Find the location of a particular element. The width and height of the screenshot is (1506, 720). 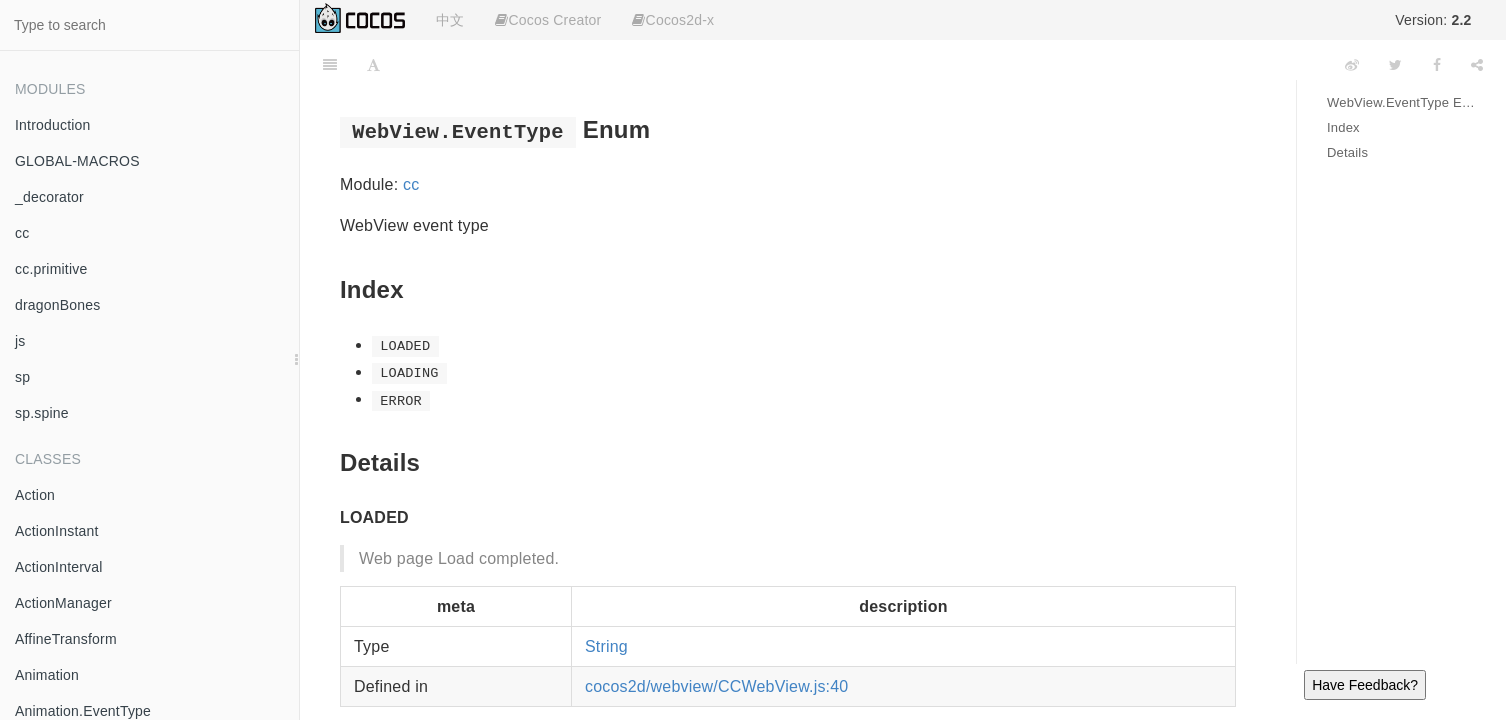

_decorator is located at coordinates (49, 197).